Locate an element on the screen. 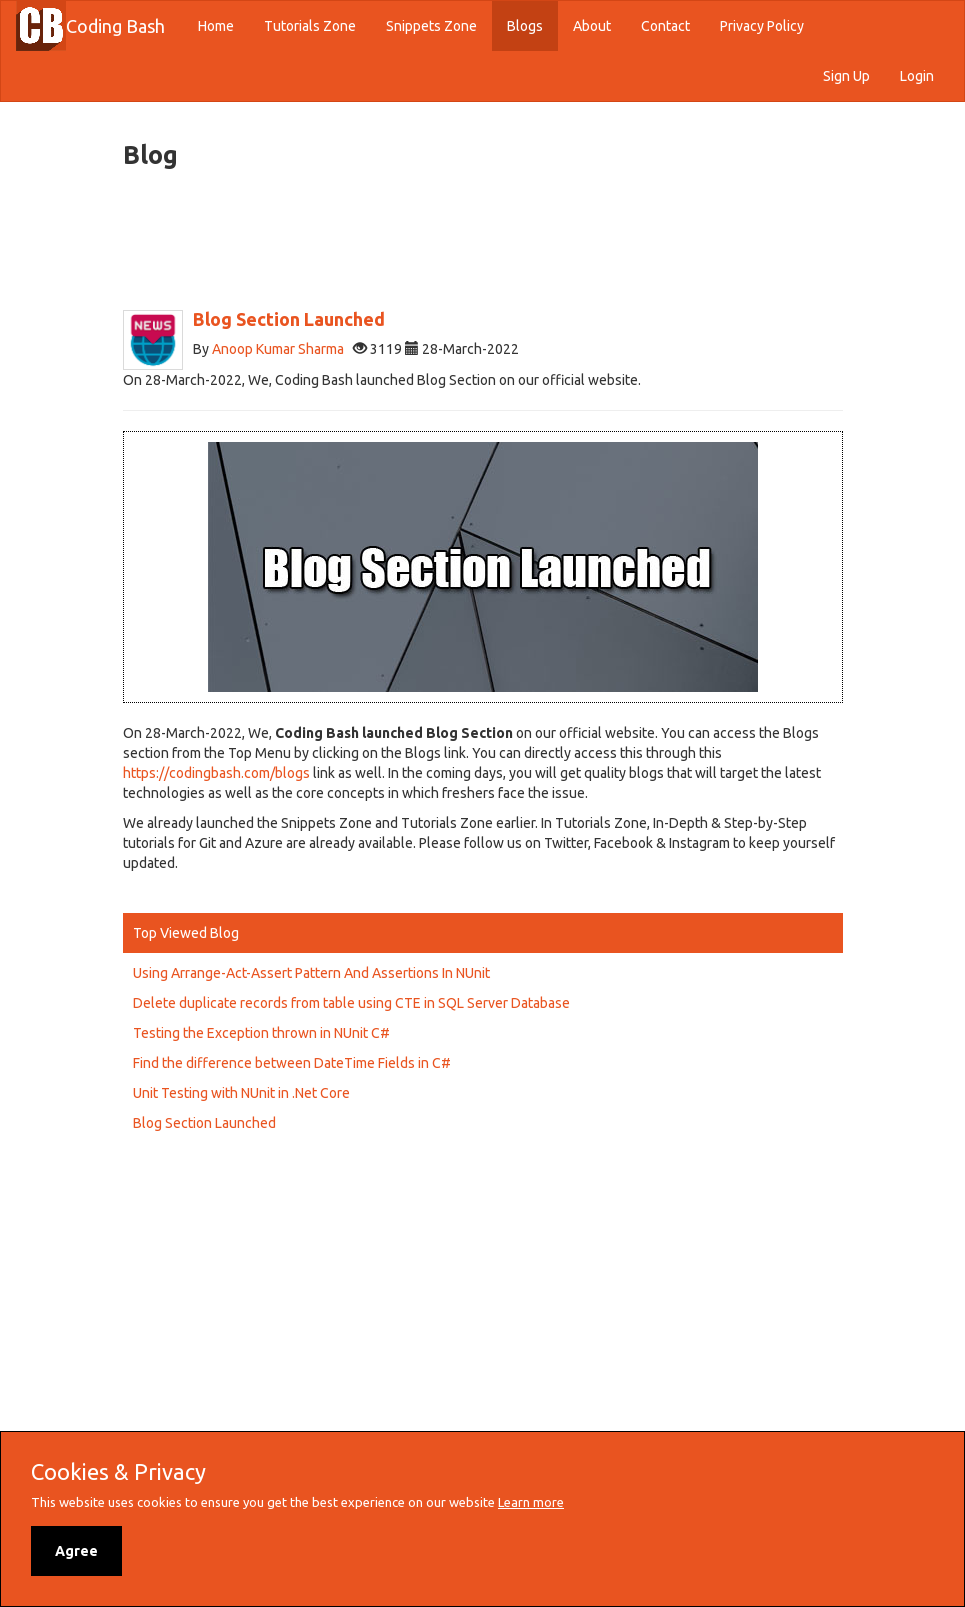 The height and width of the screenshot is (1607, 965). Home is located at coordinates (223, 24).